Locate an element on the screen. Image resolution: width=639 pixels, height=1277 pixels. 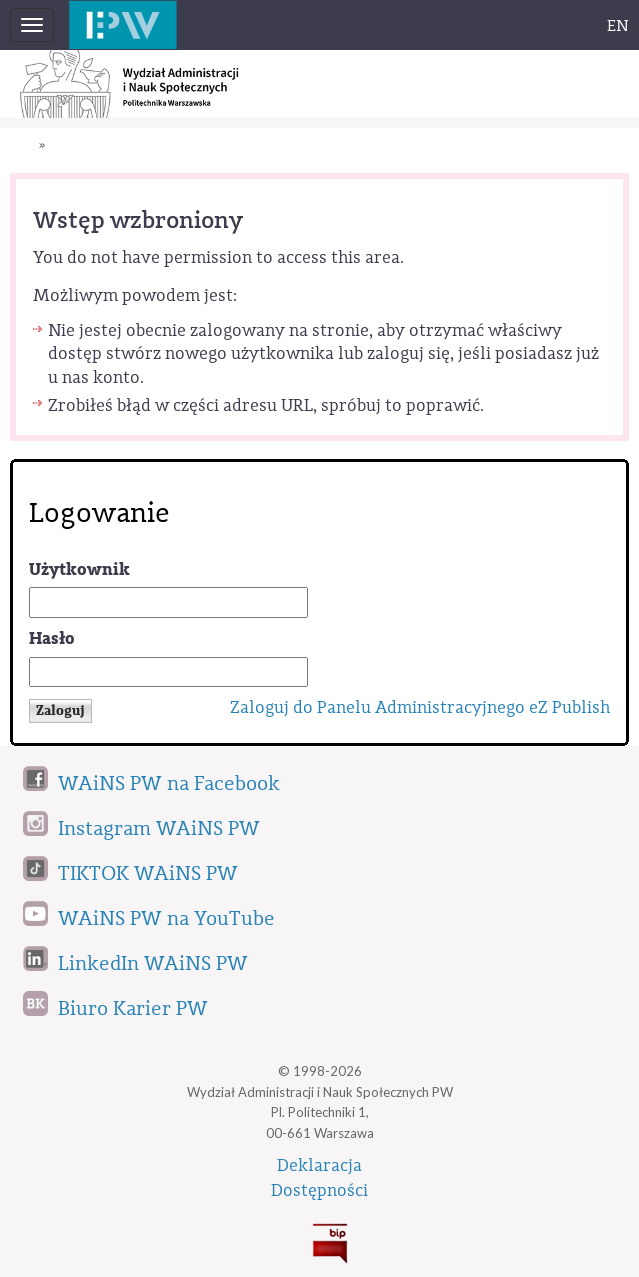
Zaloguj do Panelu Administracyjnego eZ Publish is located at coordinates (420, 707).